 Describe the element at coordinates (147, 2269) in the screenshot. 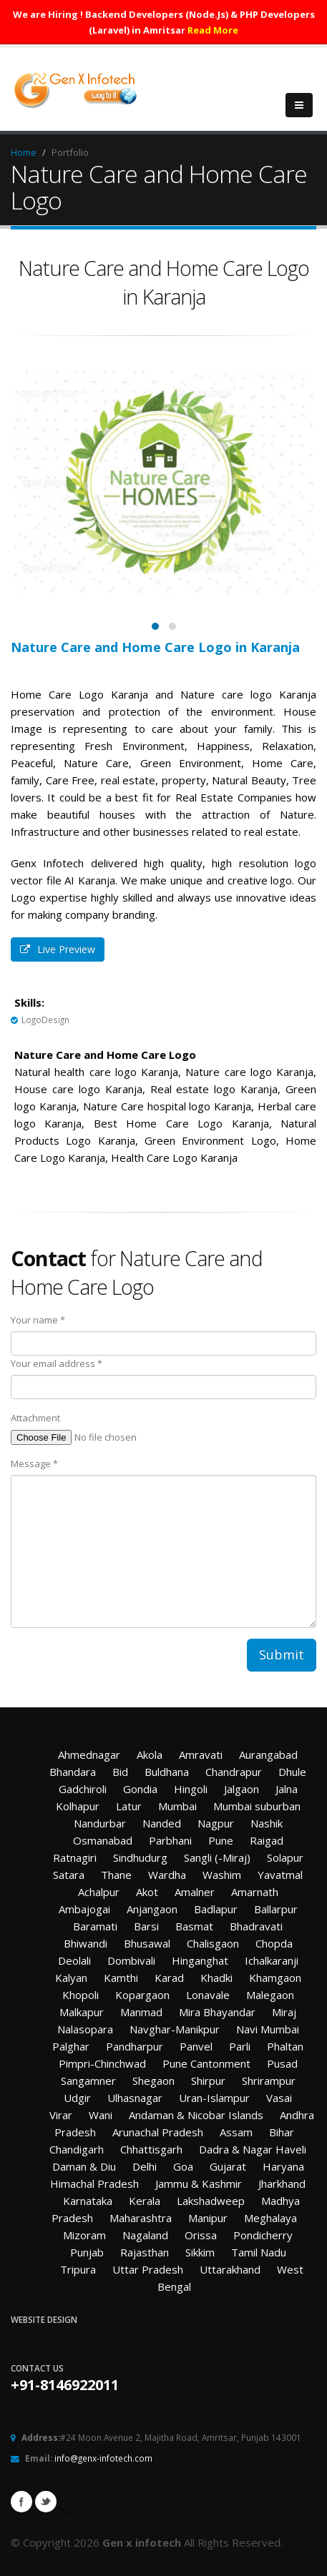

I see `Uttar Pradesh` at that location.